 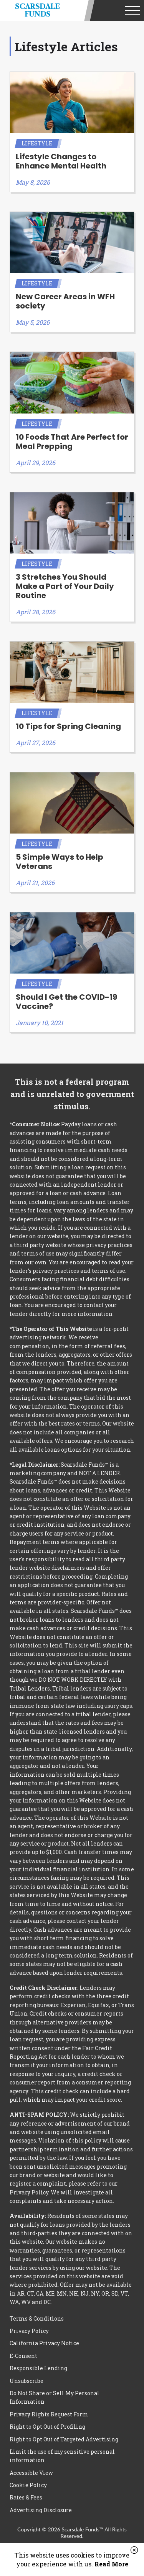 What do you see at coordinates (111, 2564) in the screenshot?
I see `Read More` at bounding box center [111, 2564].